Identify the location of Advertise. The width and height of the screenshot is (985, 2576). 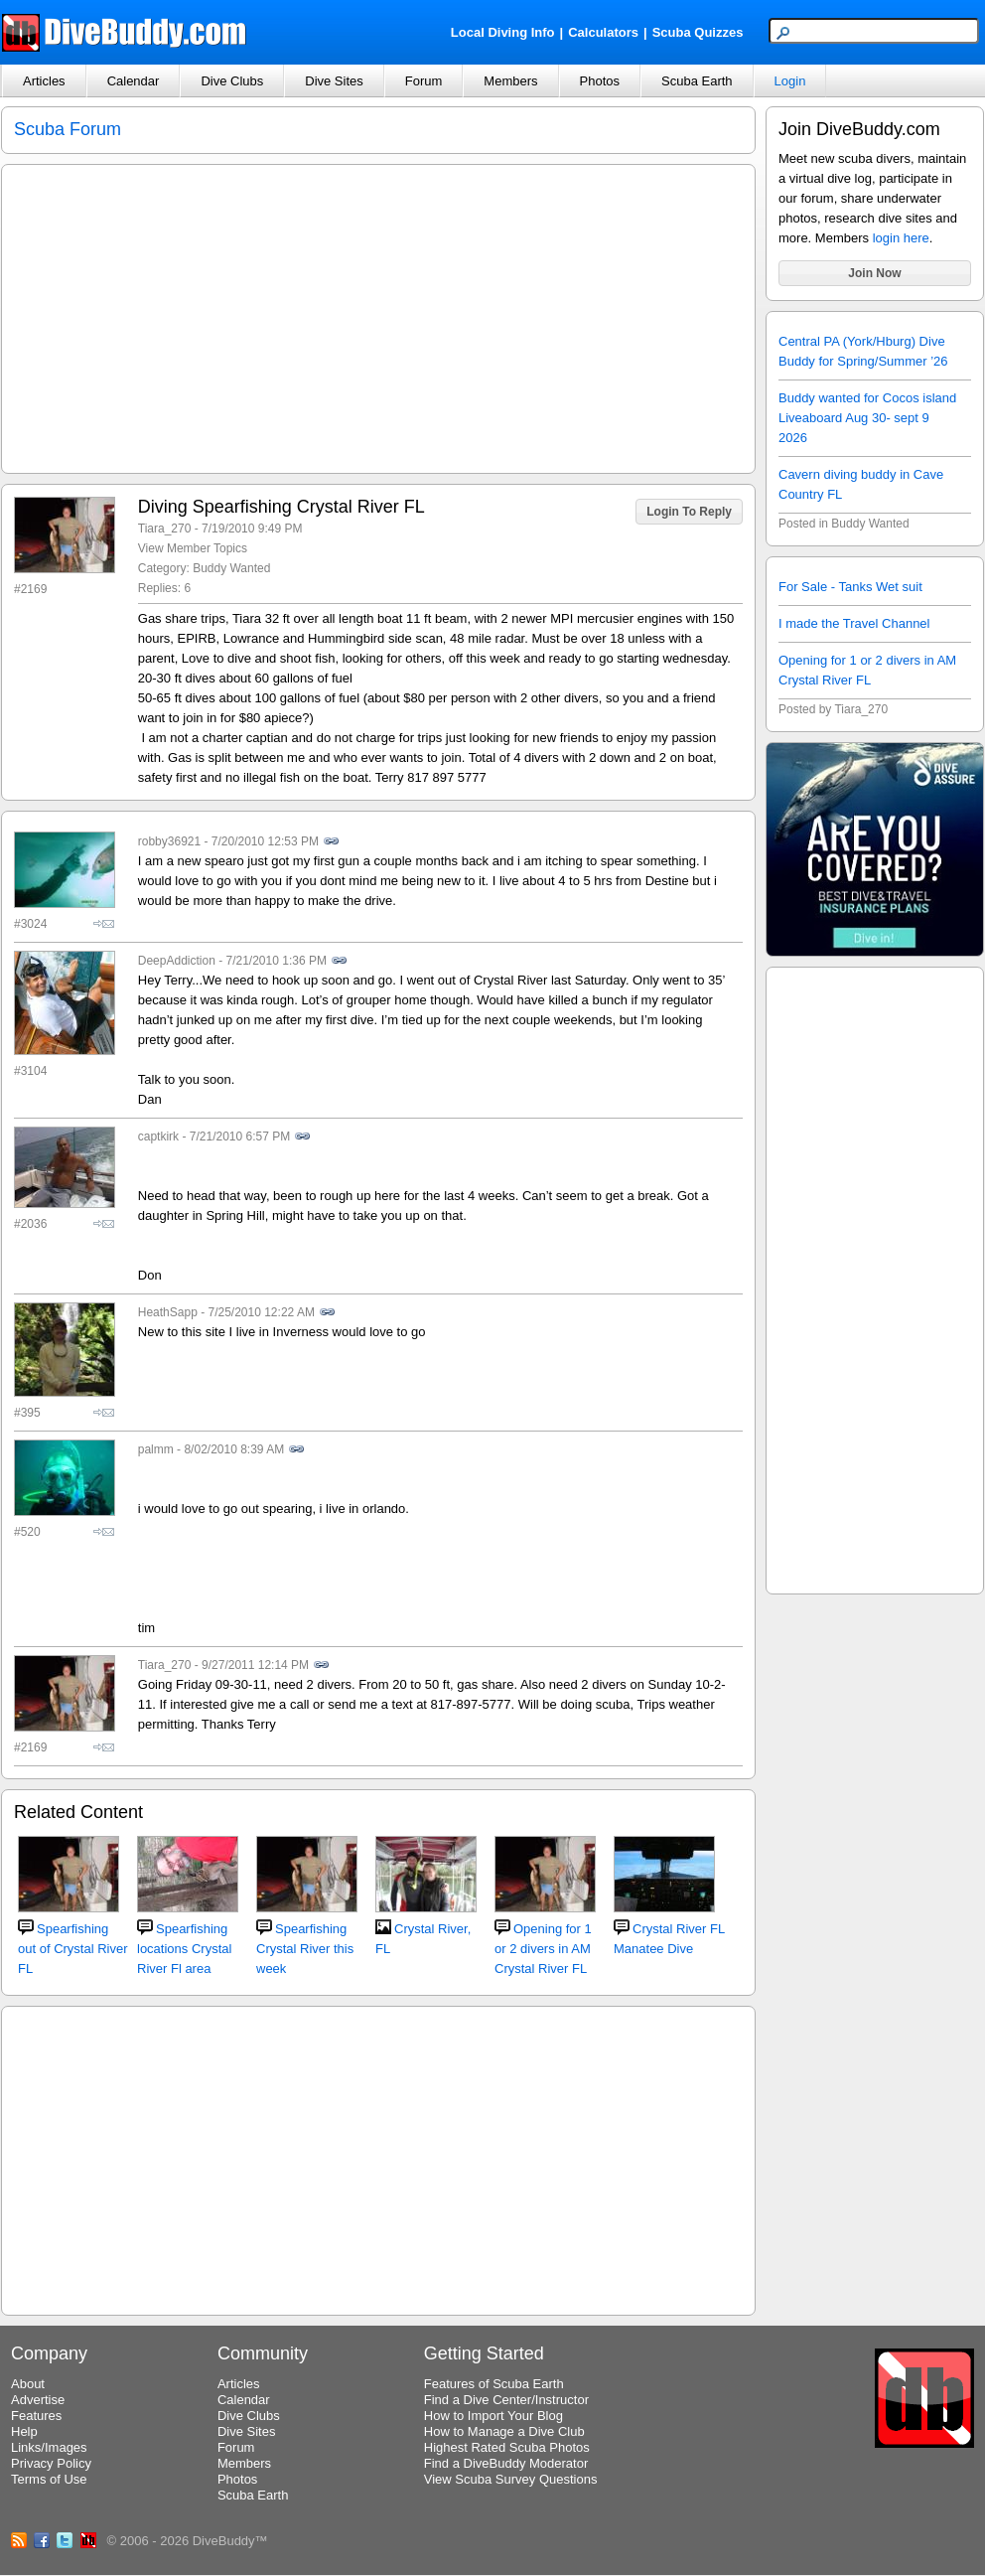
(38, 2399).